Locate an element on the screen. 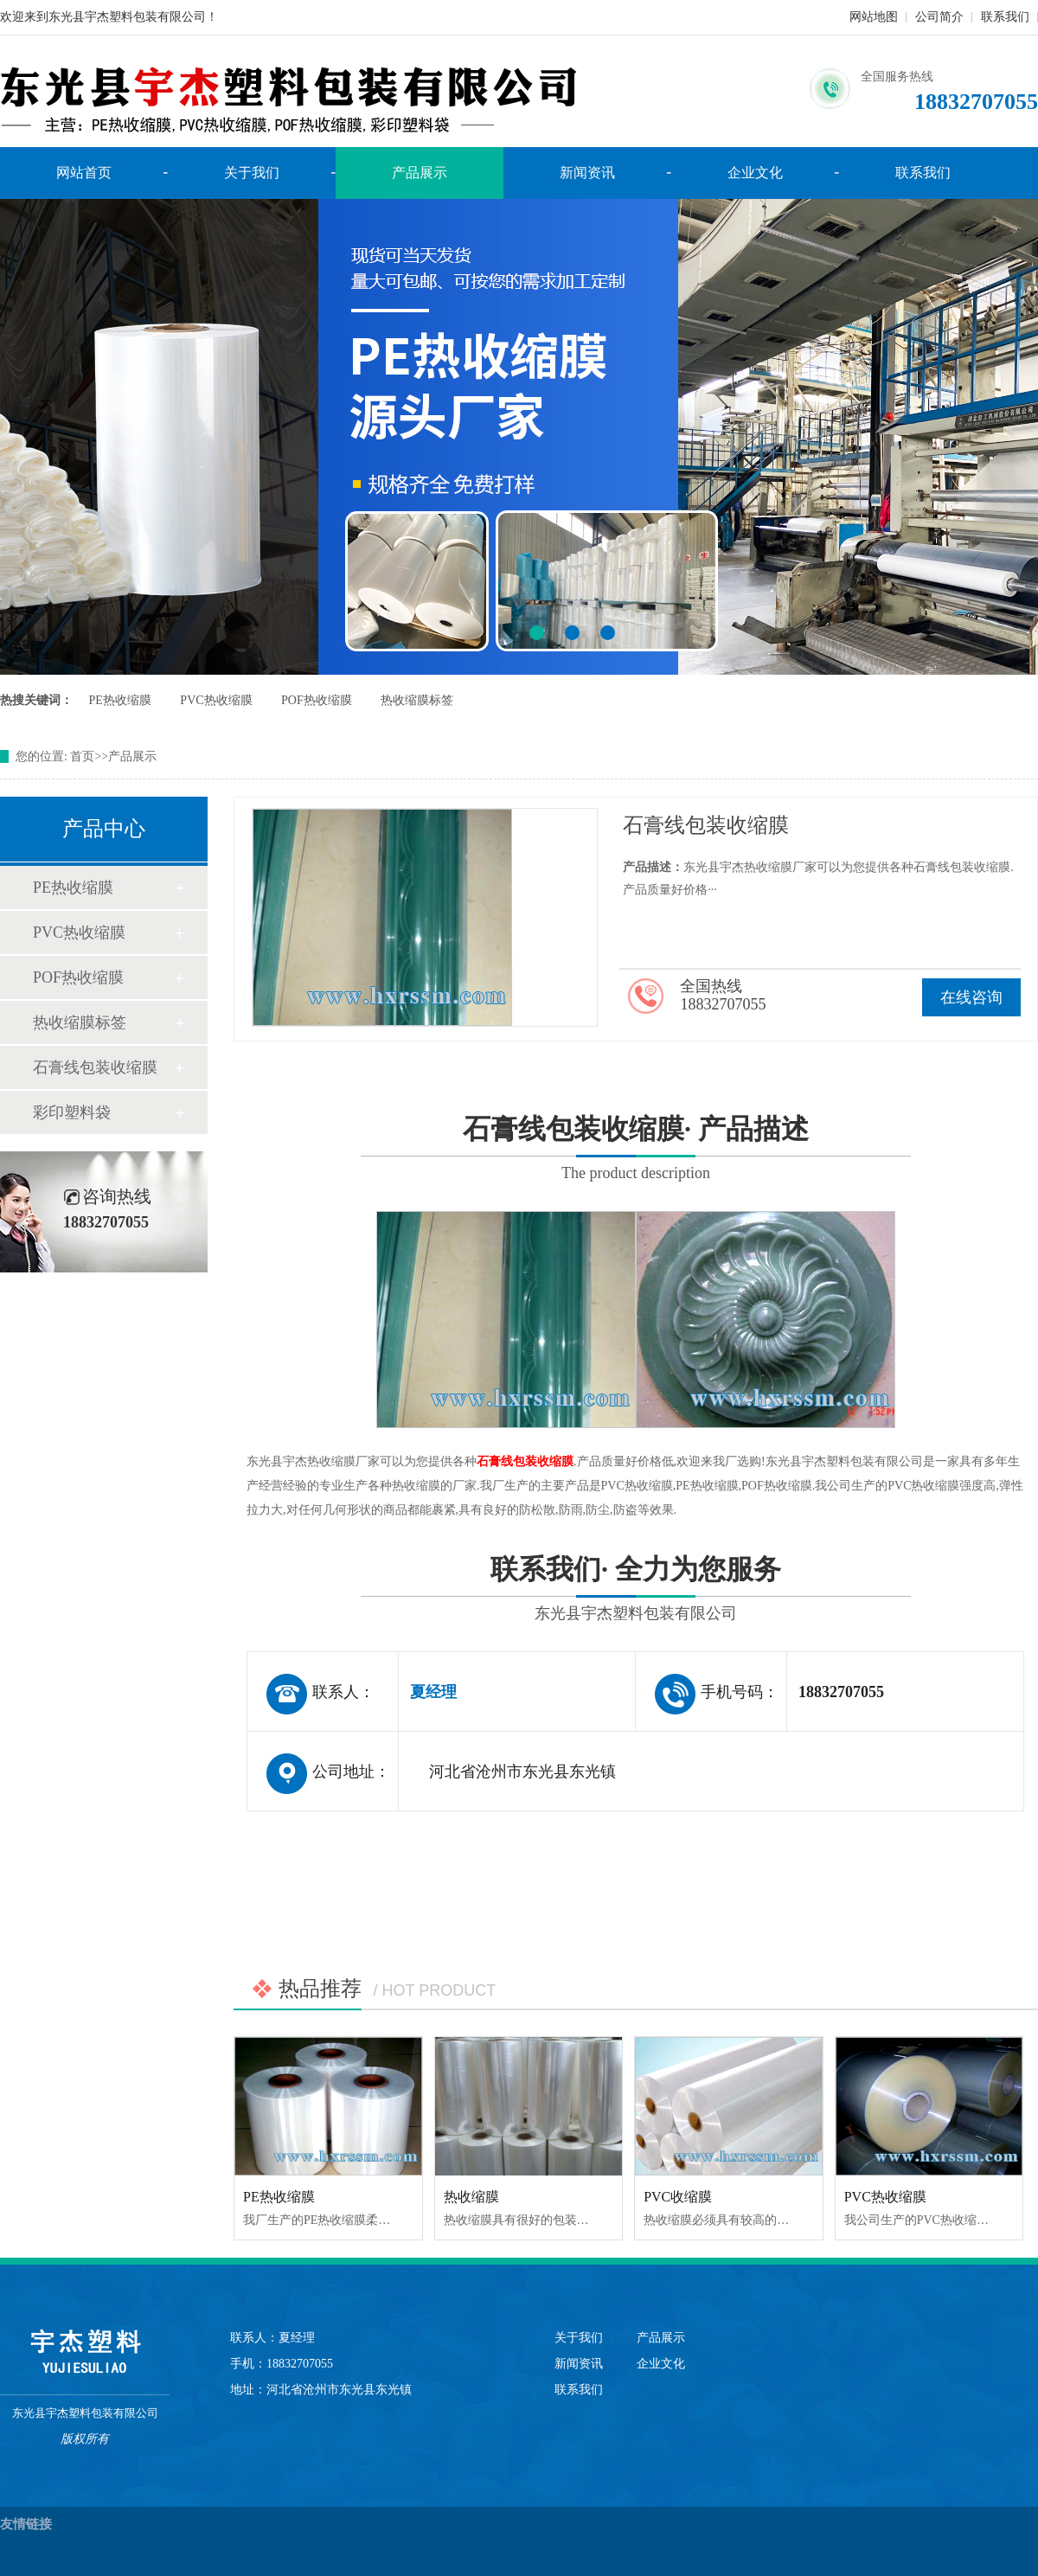  PE热收缩膜 is located at coordinates (120, 700).